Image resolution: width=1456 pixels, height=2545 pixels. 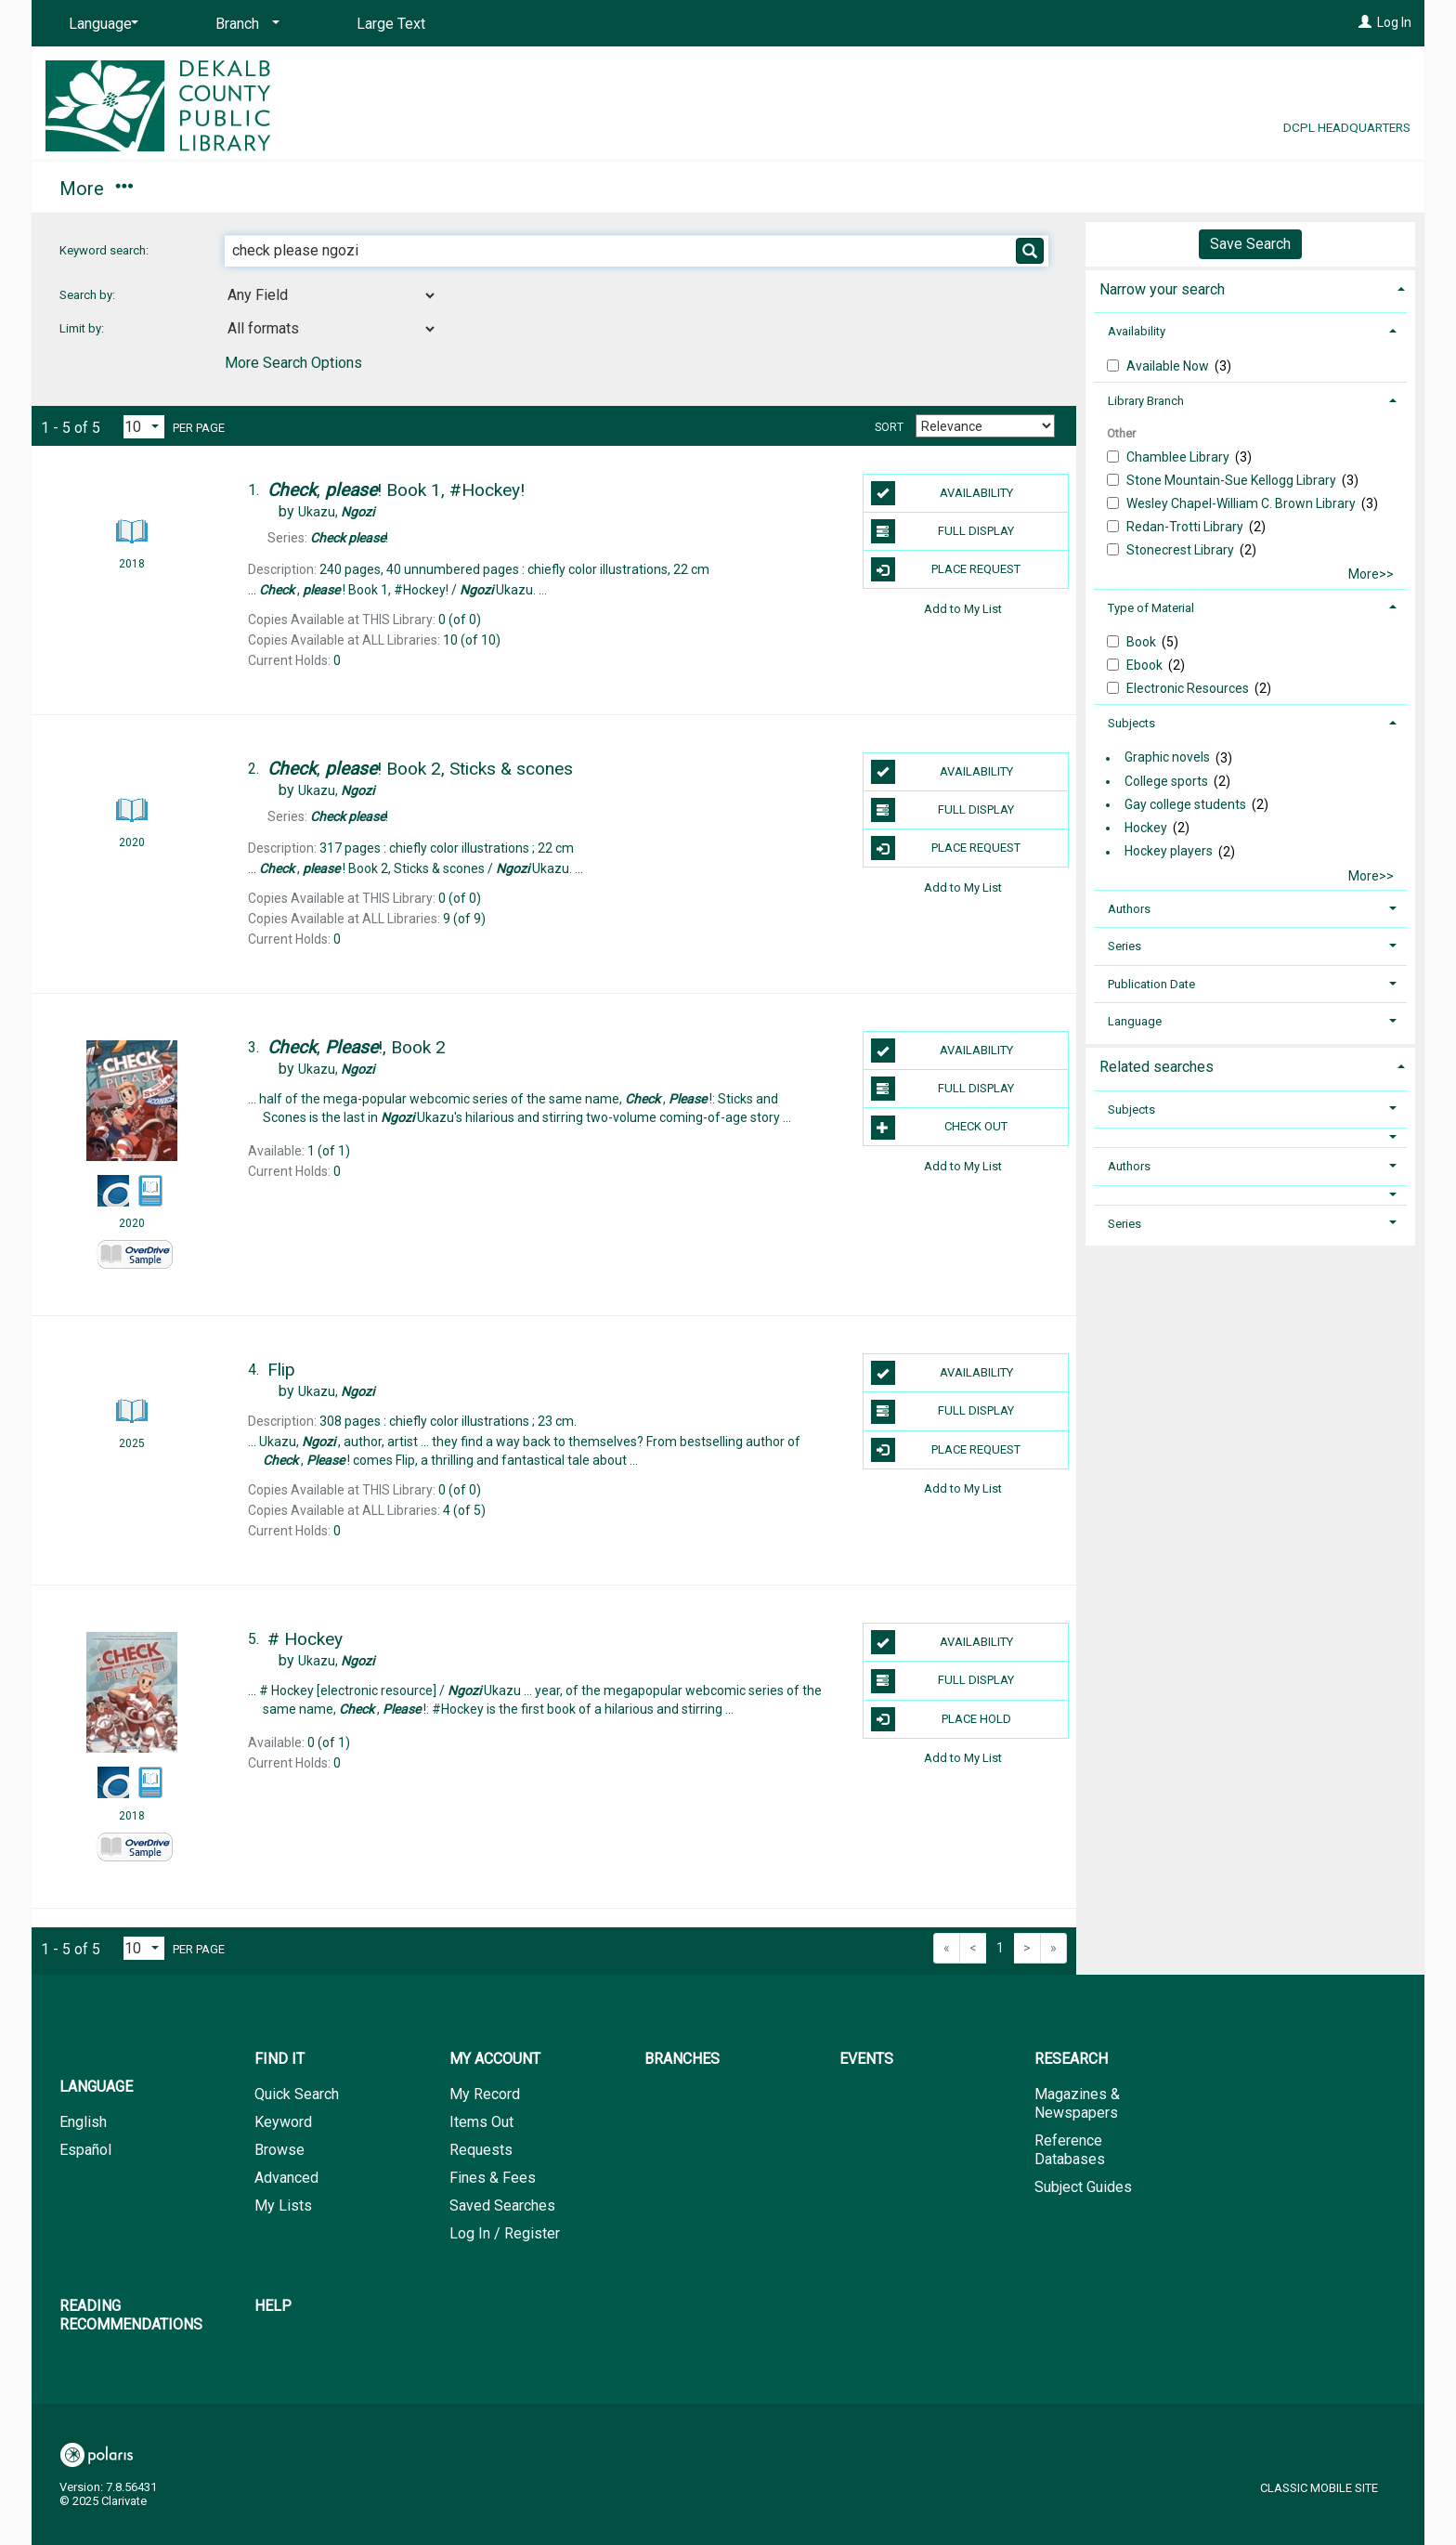 What do you see at coordinates (1069, 2150) in the screenshot?
I see `Reference Databases` at bounding box center [1069, 2150].